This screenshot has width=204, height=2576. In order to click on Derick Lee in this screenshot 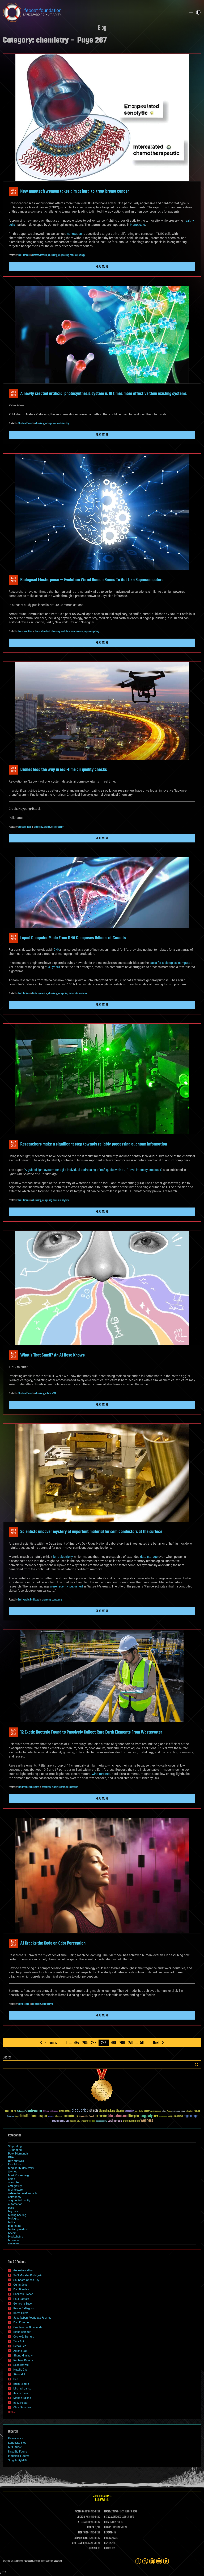, I will do `click(19, 2346)`.